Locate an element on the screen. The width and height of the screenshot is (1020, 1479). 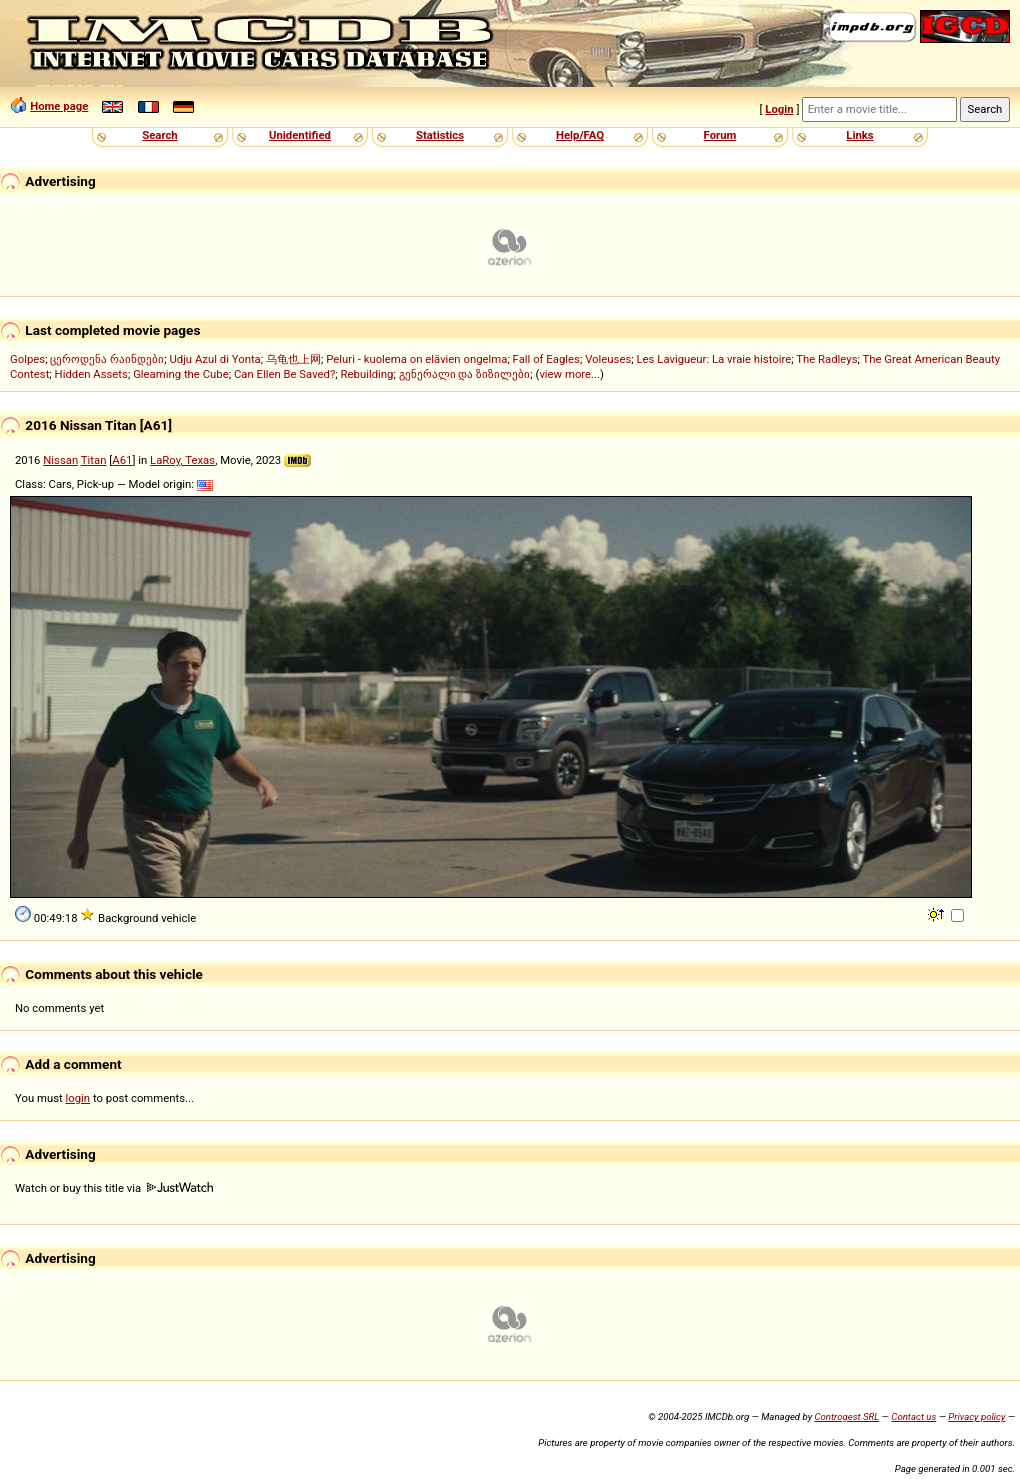
Fall of Eagles is located at coordinates (546, 359).